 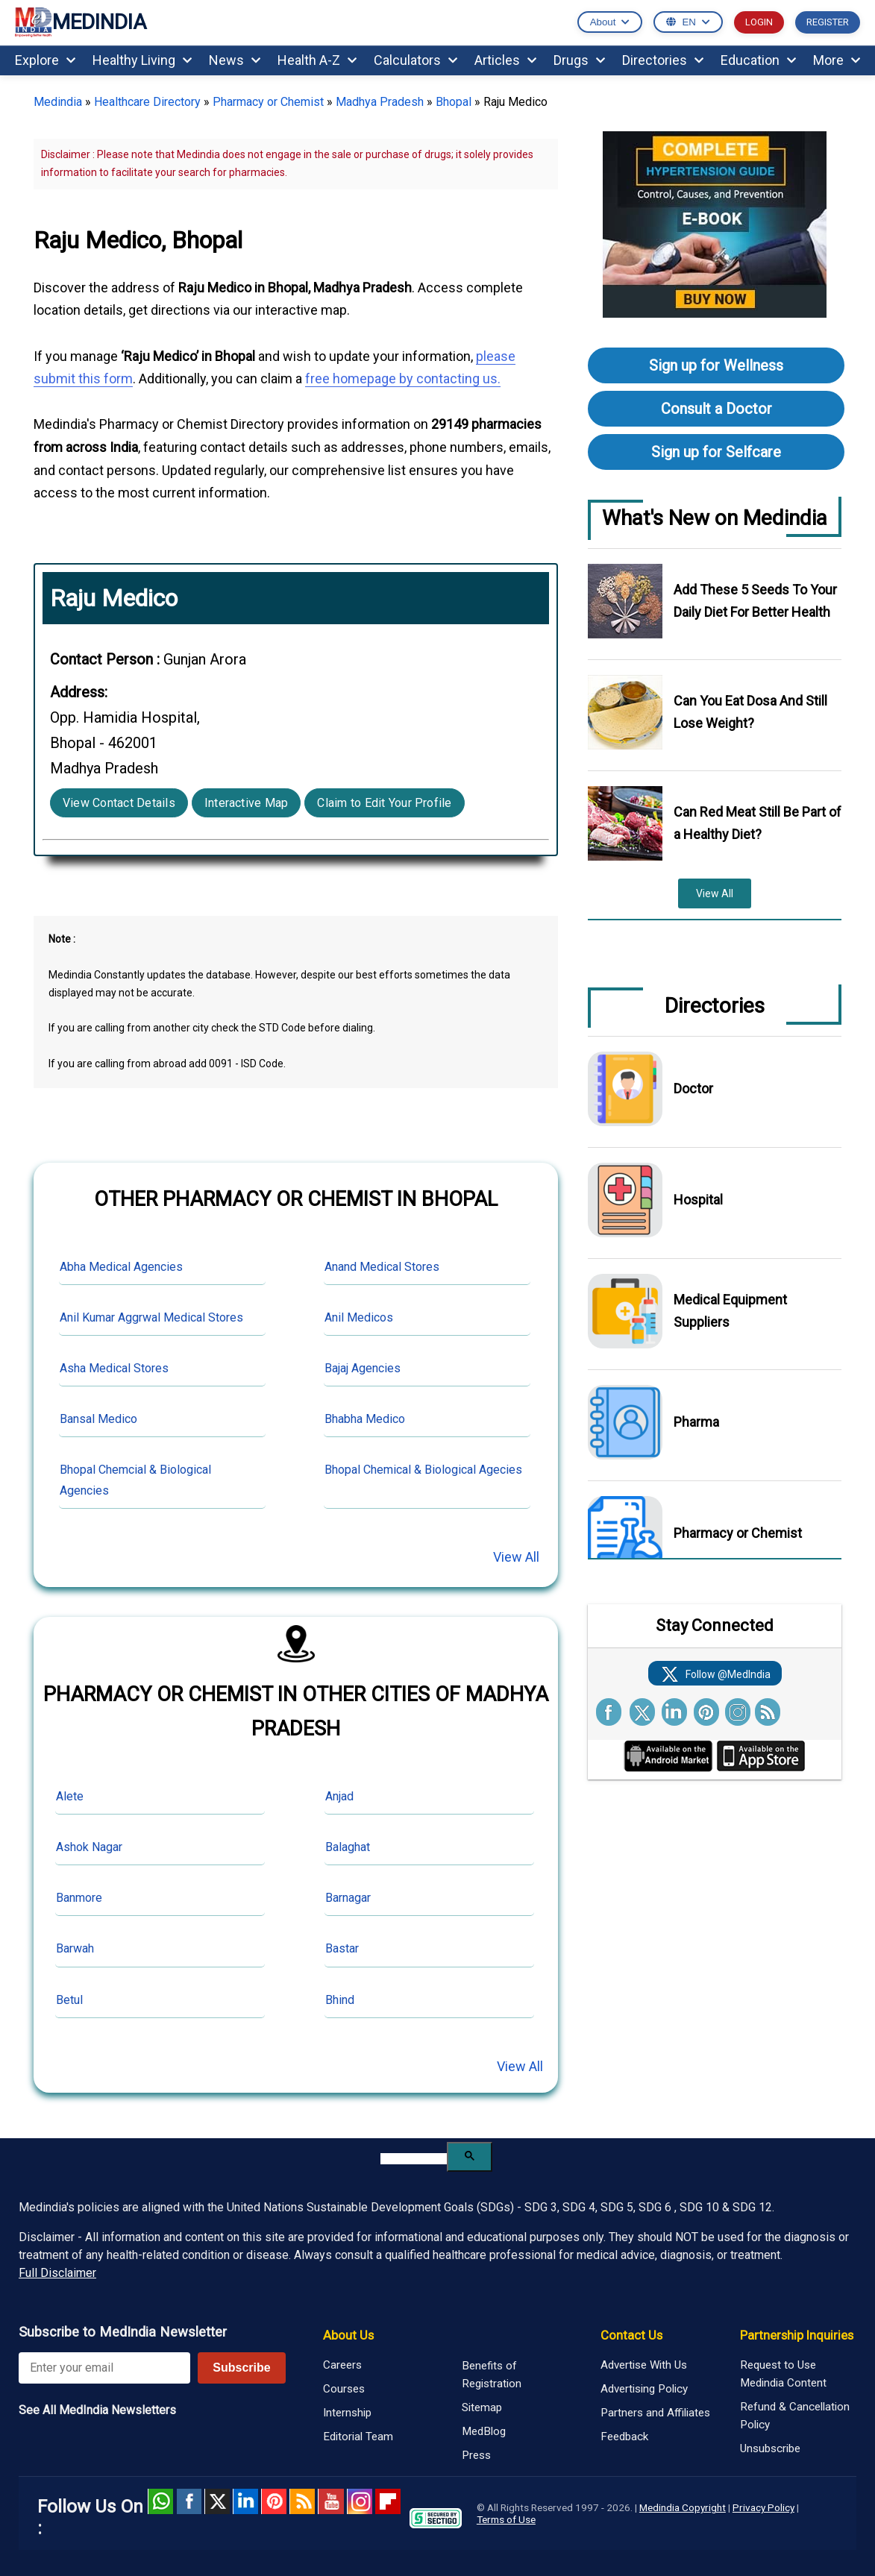 What do you see at coordinates (70, 1796) in the screenshot?
I see `Alete` at bounding box center [70, 1796].